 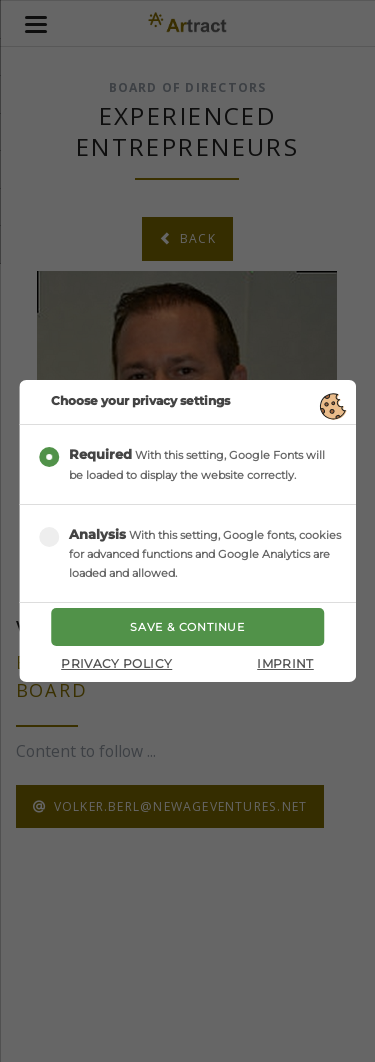 What do you see at coordinates (116, 663) in the screenshot?
I see `Privacy Policy` at bounding box center [116, 663].